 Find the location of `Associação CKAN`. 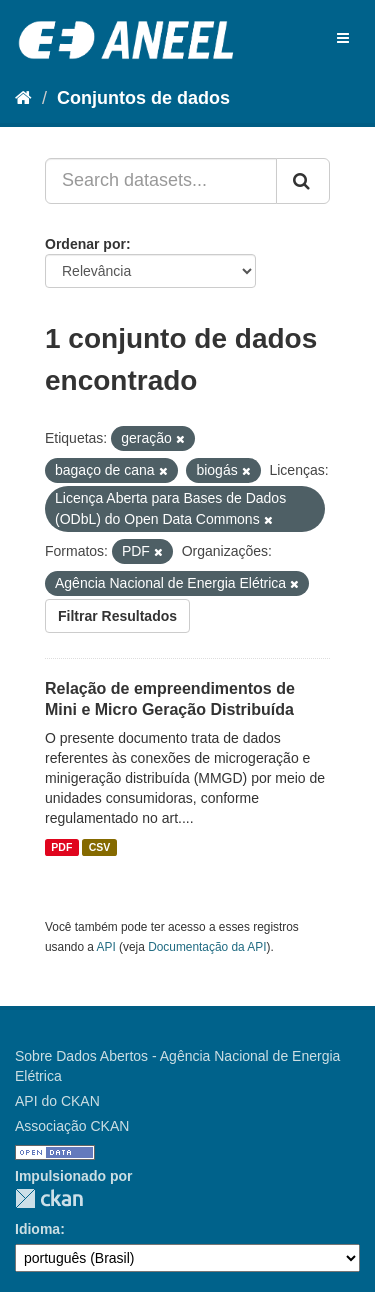

Associação CKAN is located at coordinates (72, 1126).